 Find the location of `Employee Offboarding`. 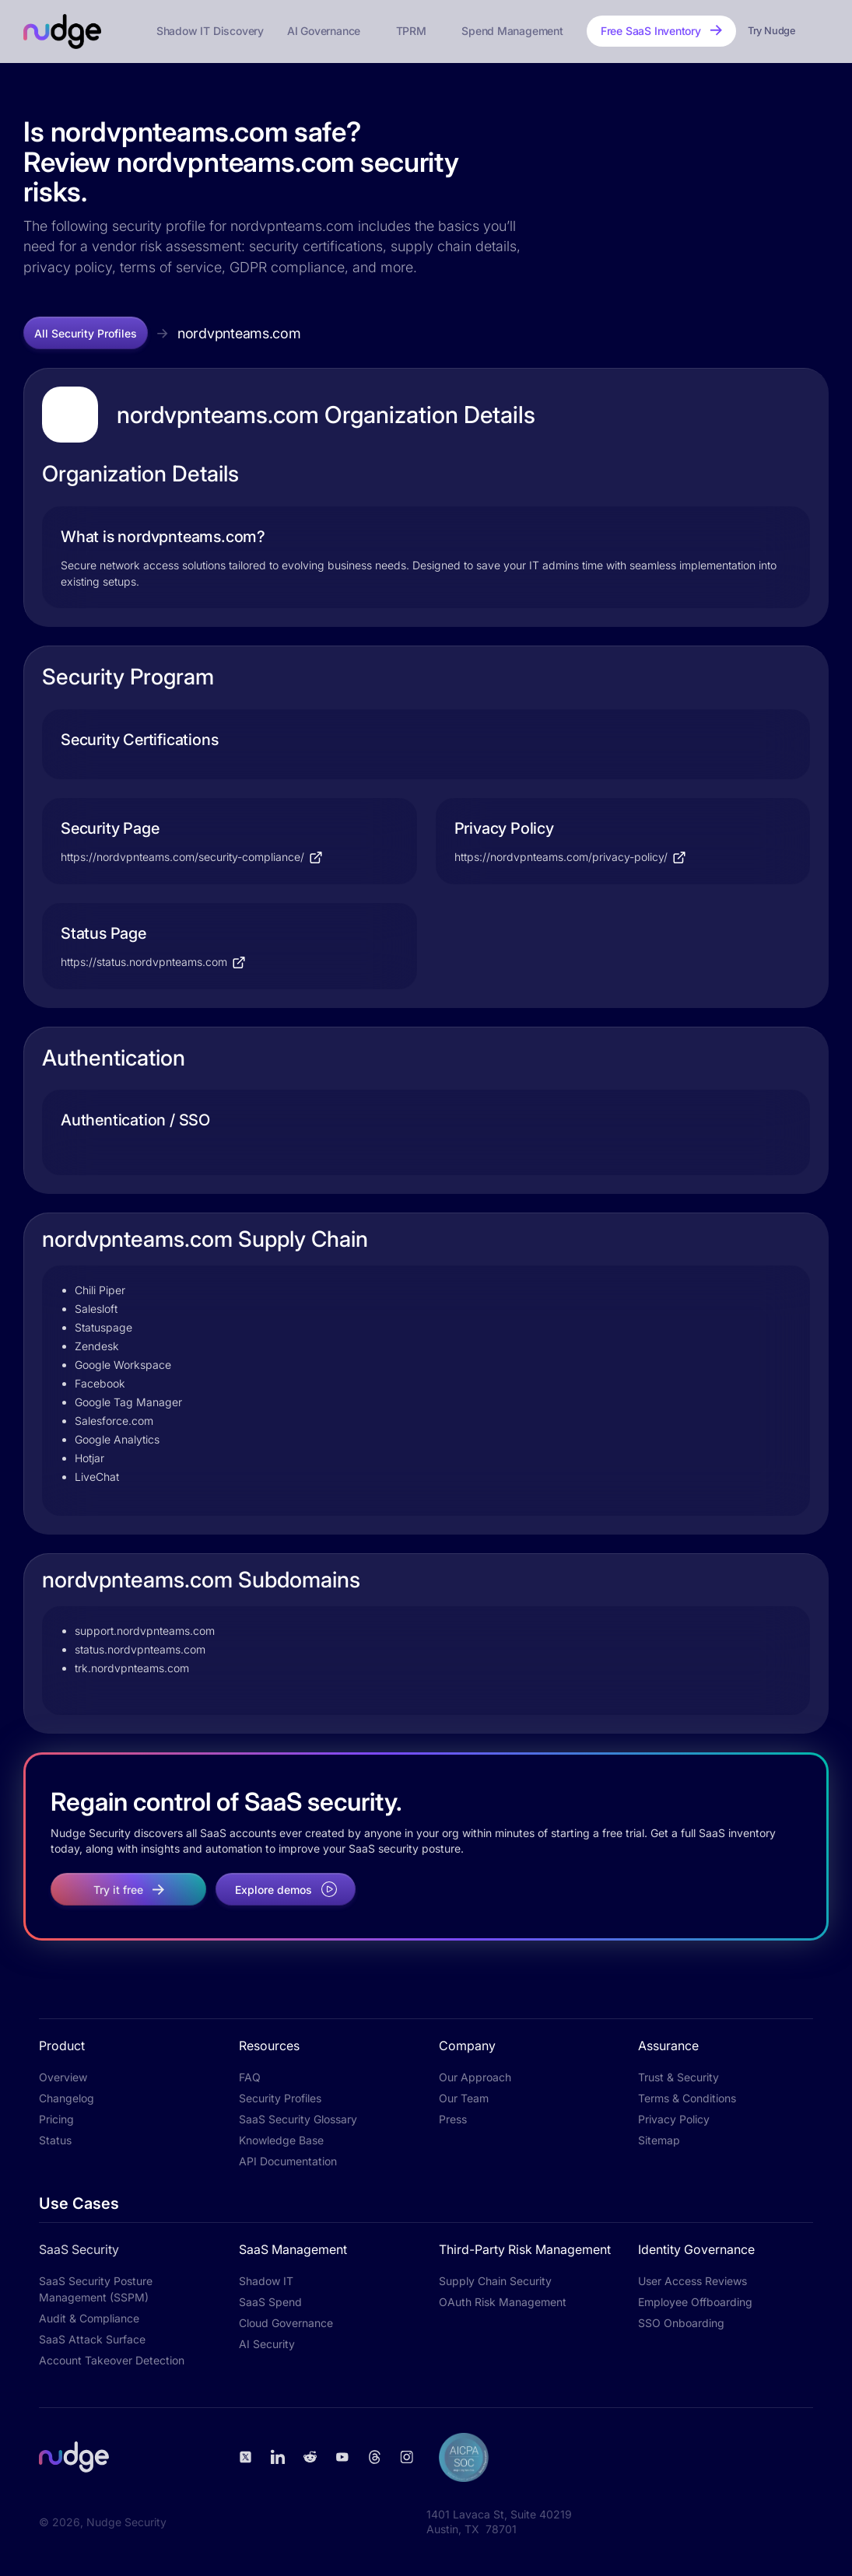

Employee Offboarding is located at coordinates (695, 2301).